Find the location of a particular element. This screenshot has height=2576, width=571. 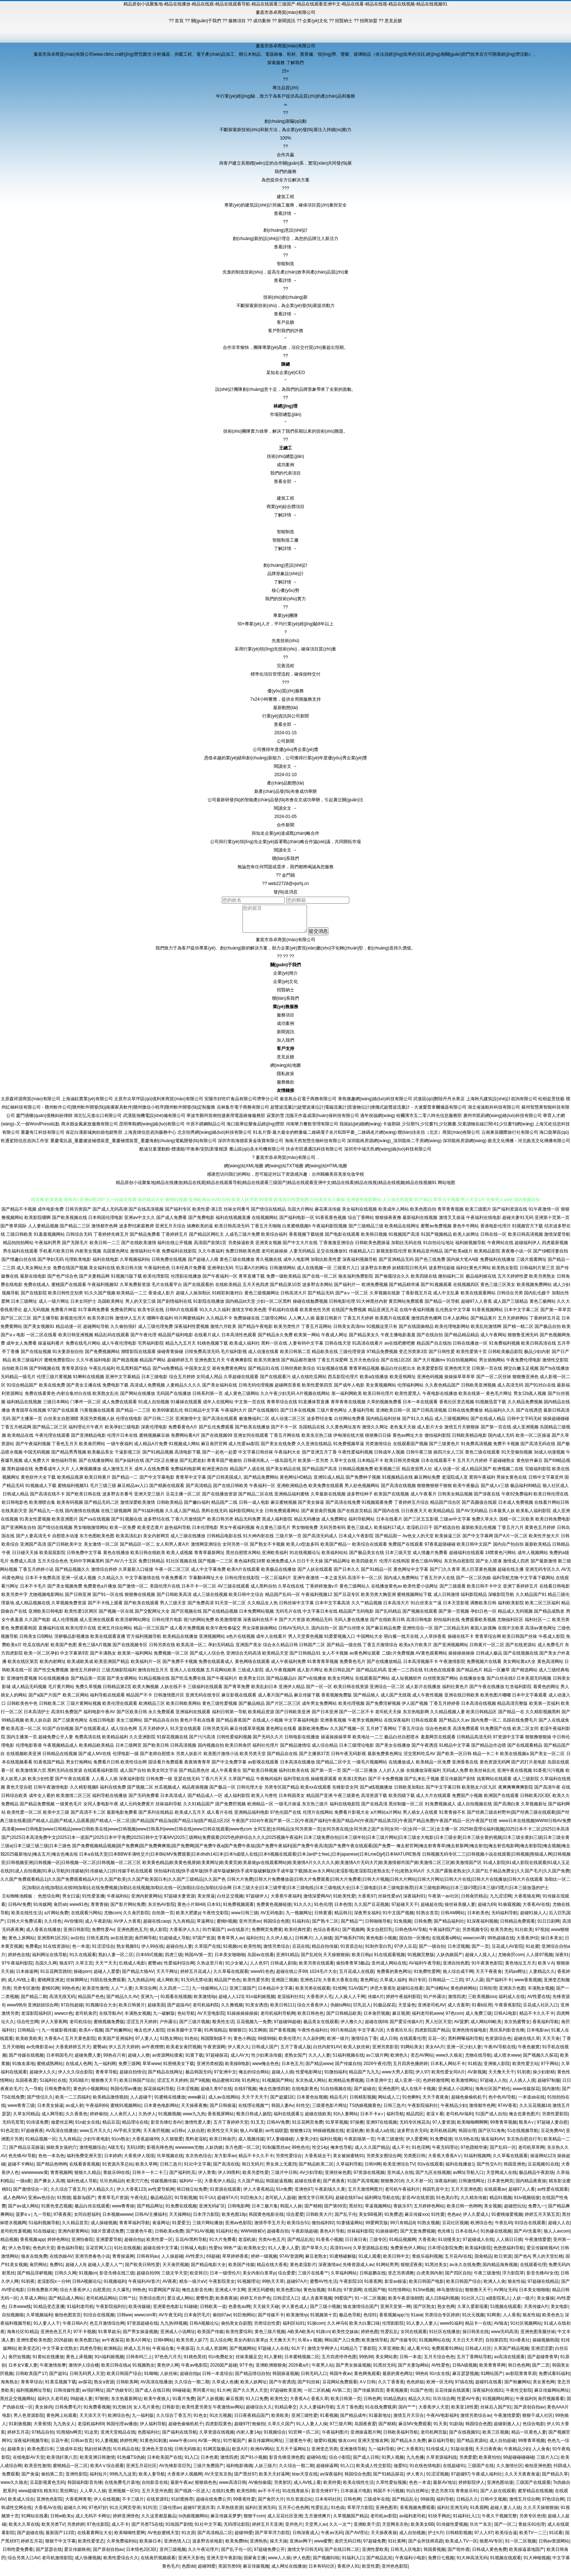

精品国产二线 is located at coordinates (224, 1507).